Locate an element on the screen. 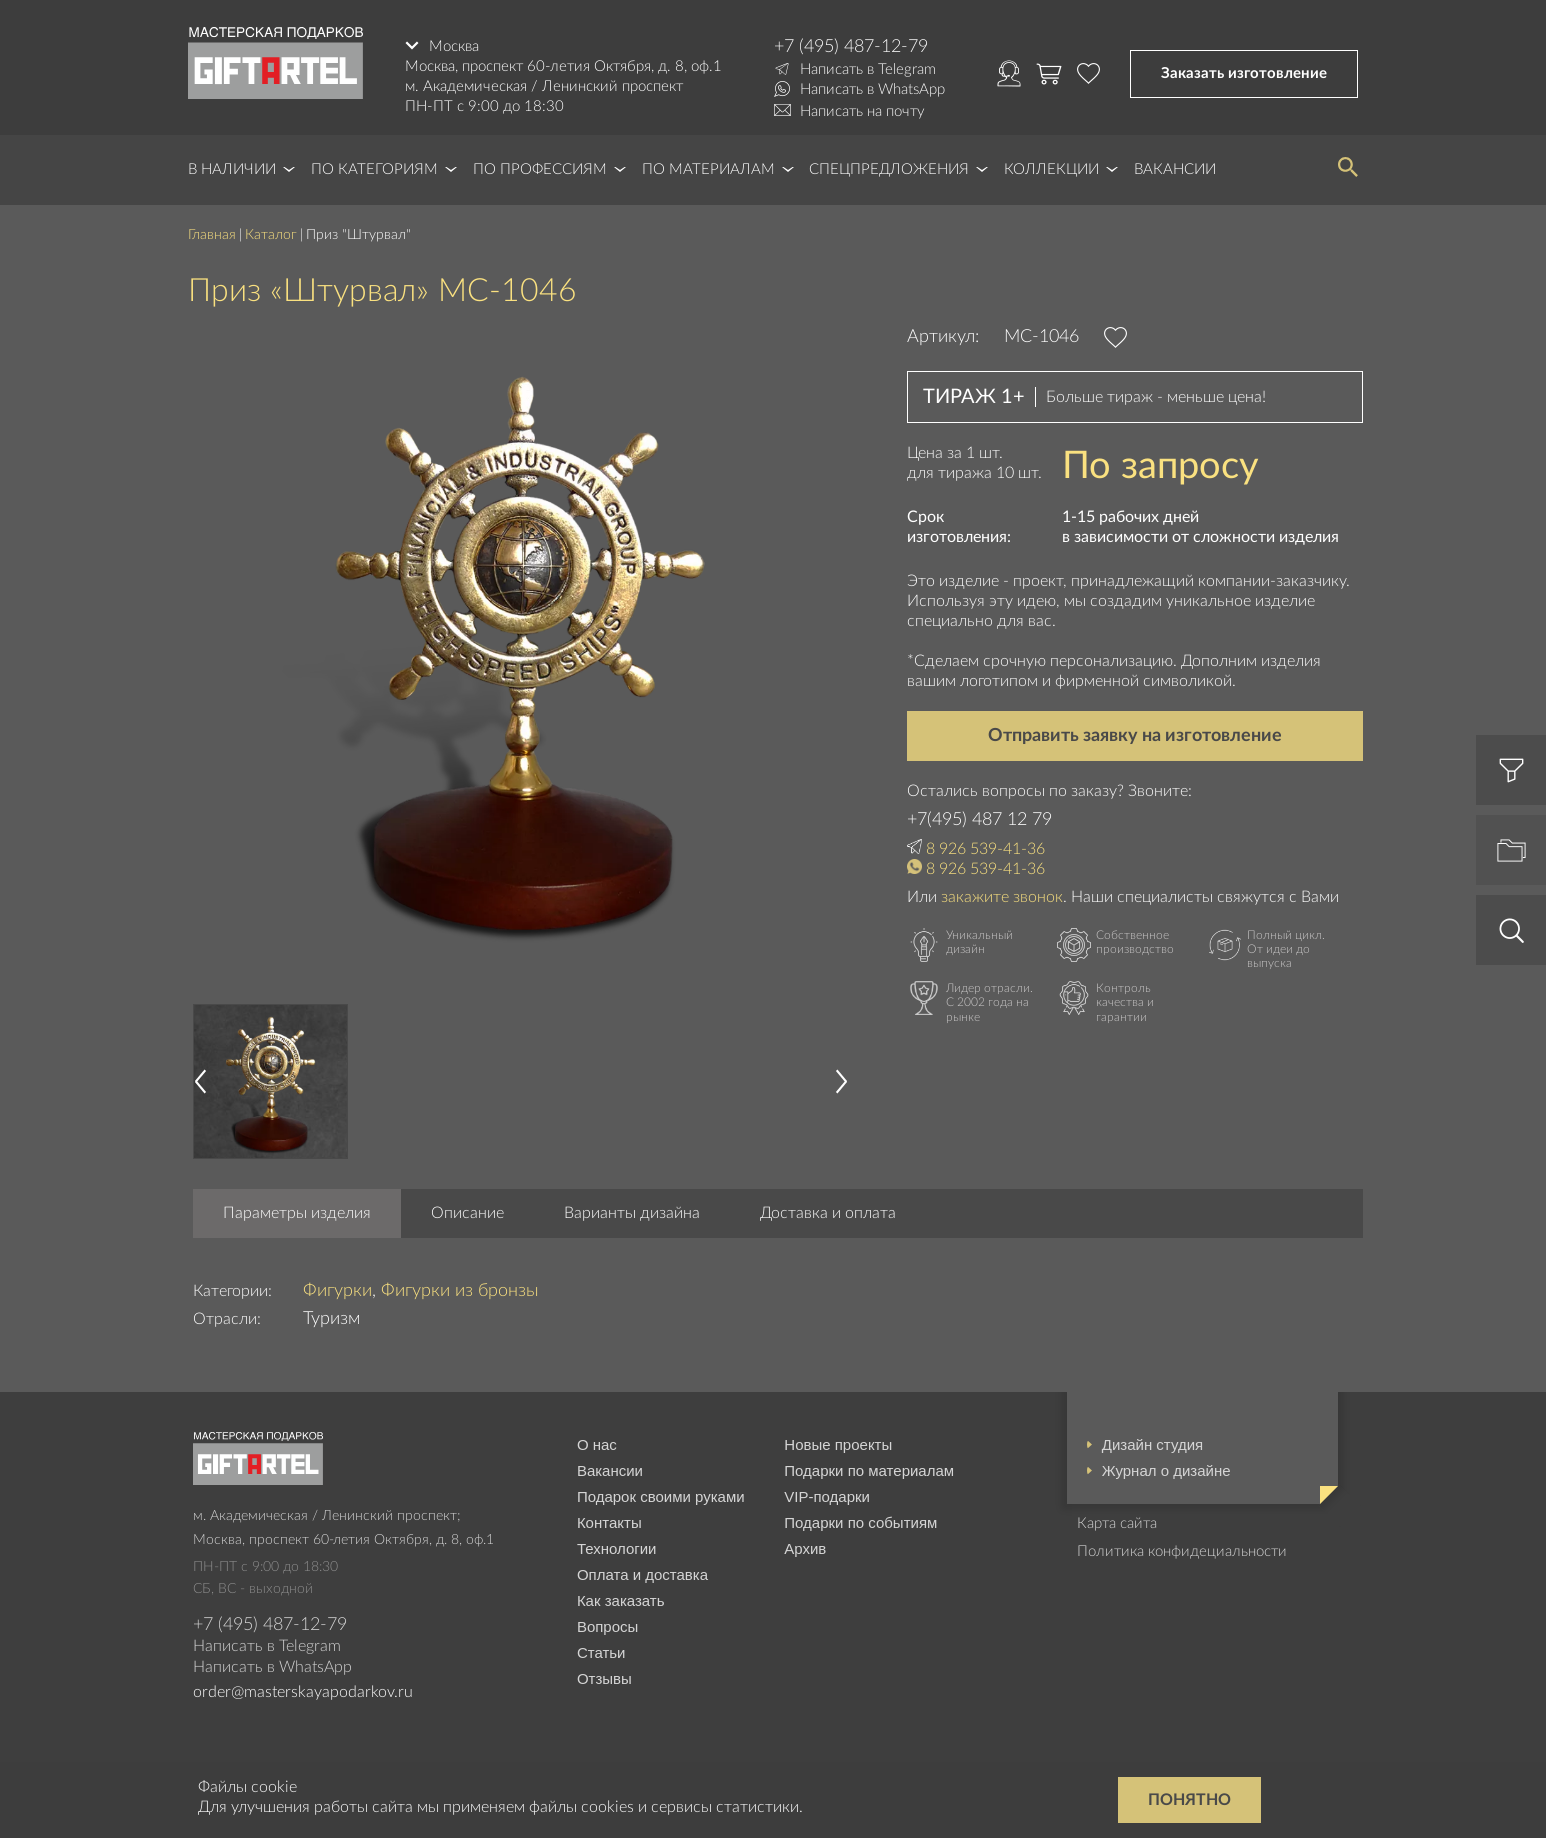  Политика конфидециальности is located at coordinates (1182, 1551).